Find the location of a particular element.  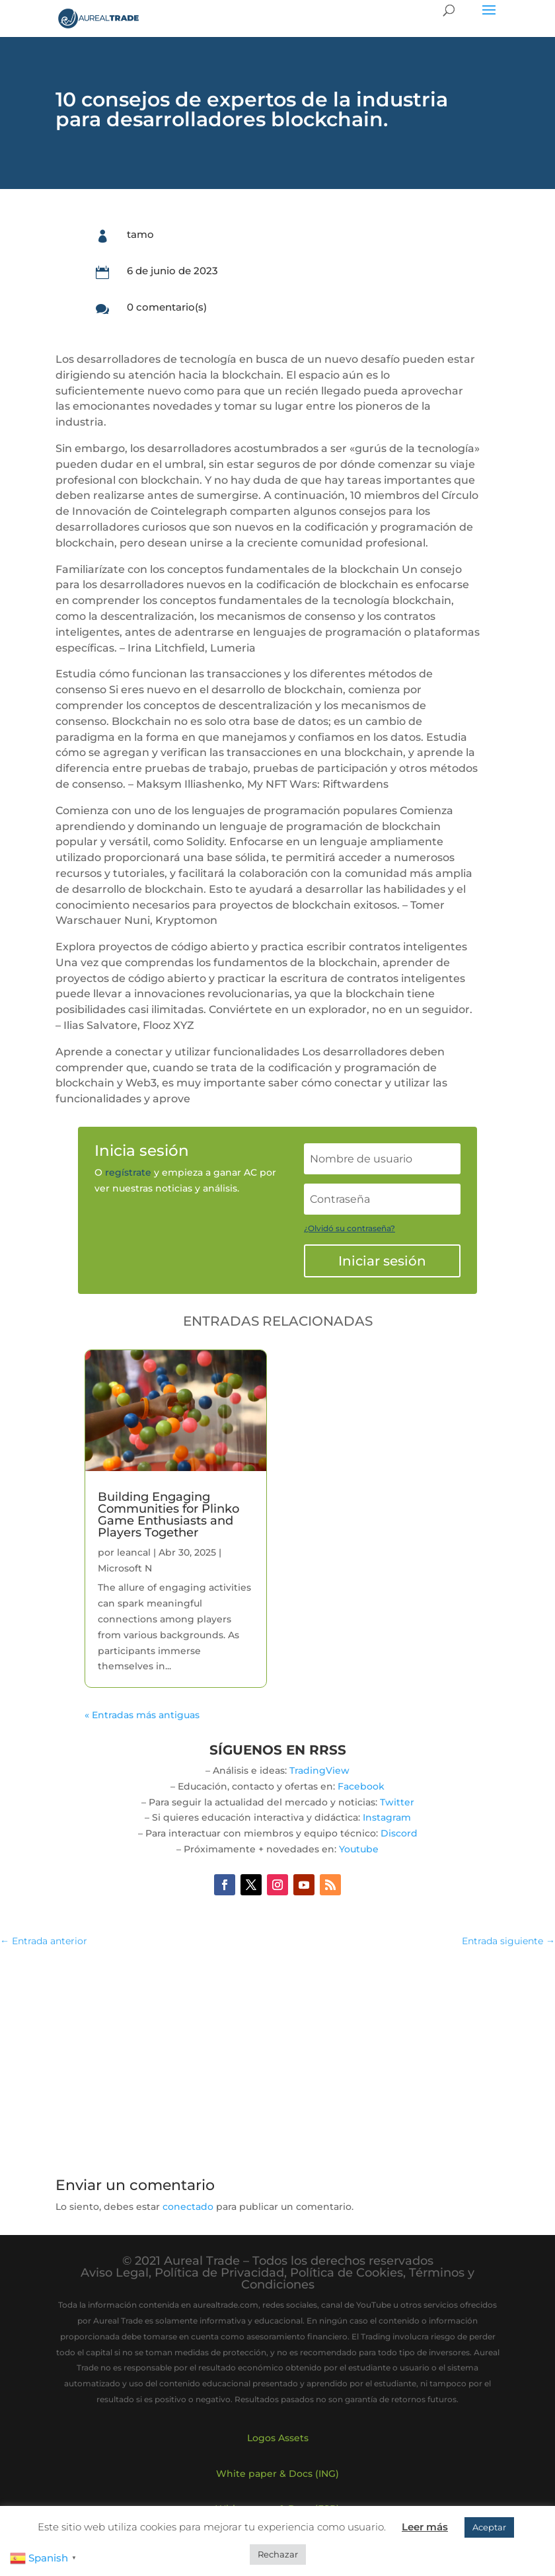

conectado is located at coordinates (188, 2207).